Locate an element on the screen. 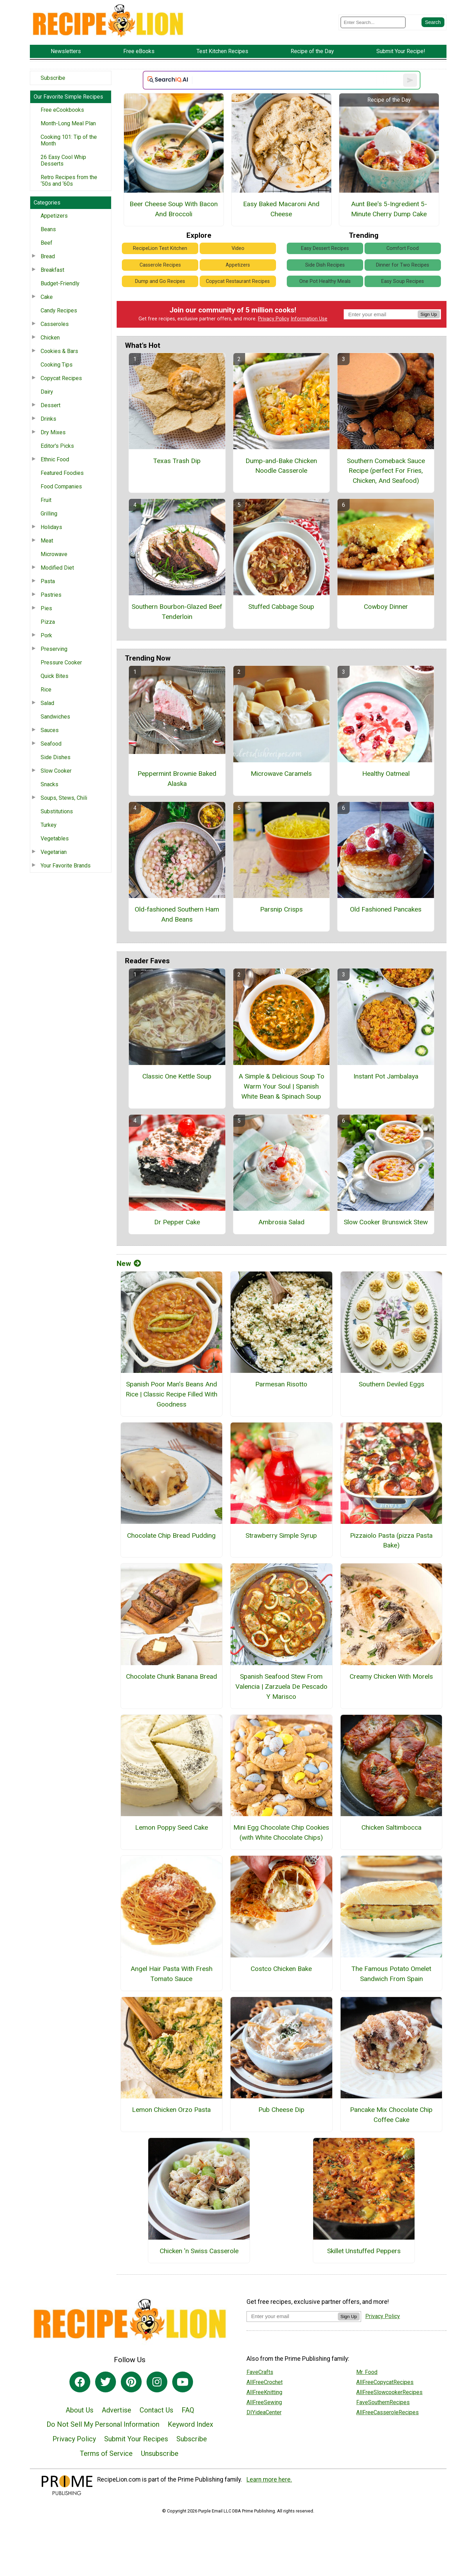  Chicken 'n Swiss Casserole is located at coordinates (199, 2251).